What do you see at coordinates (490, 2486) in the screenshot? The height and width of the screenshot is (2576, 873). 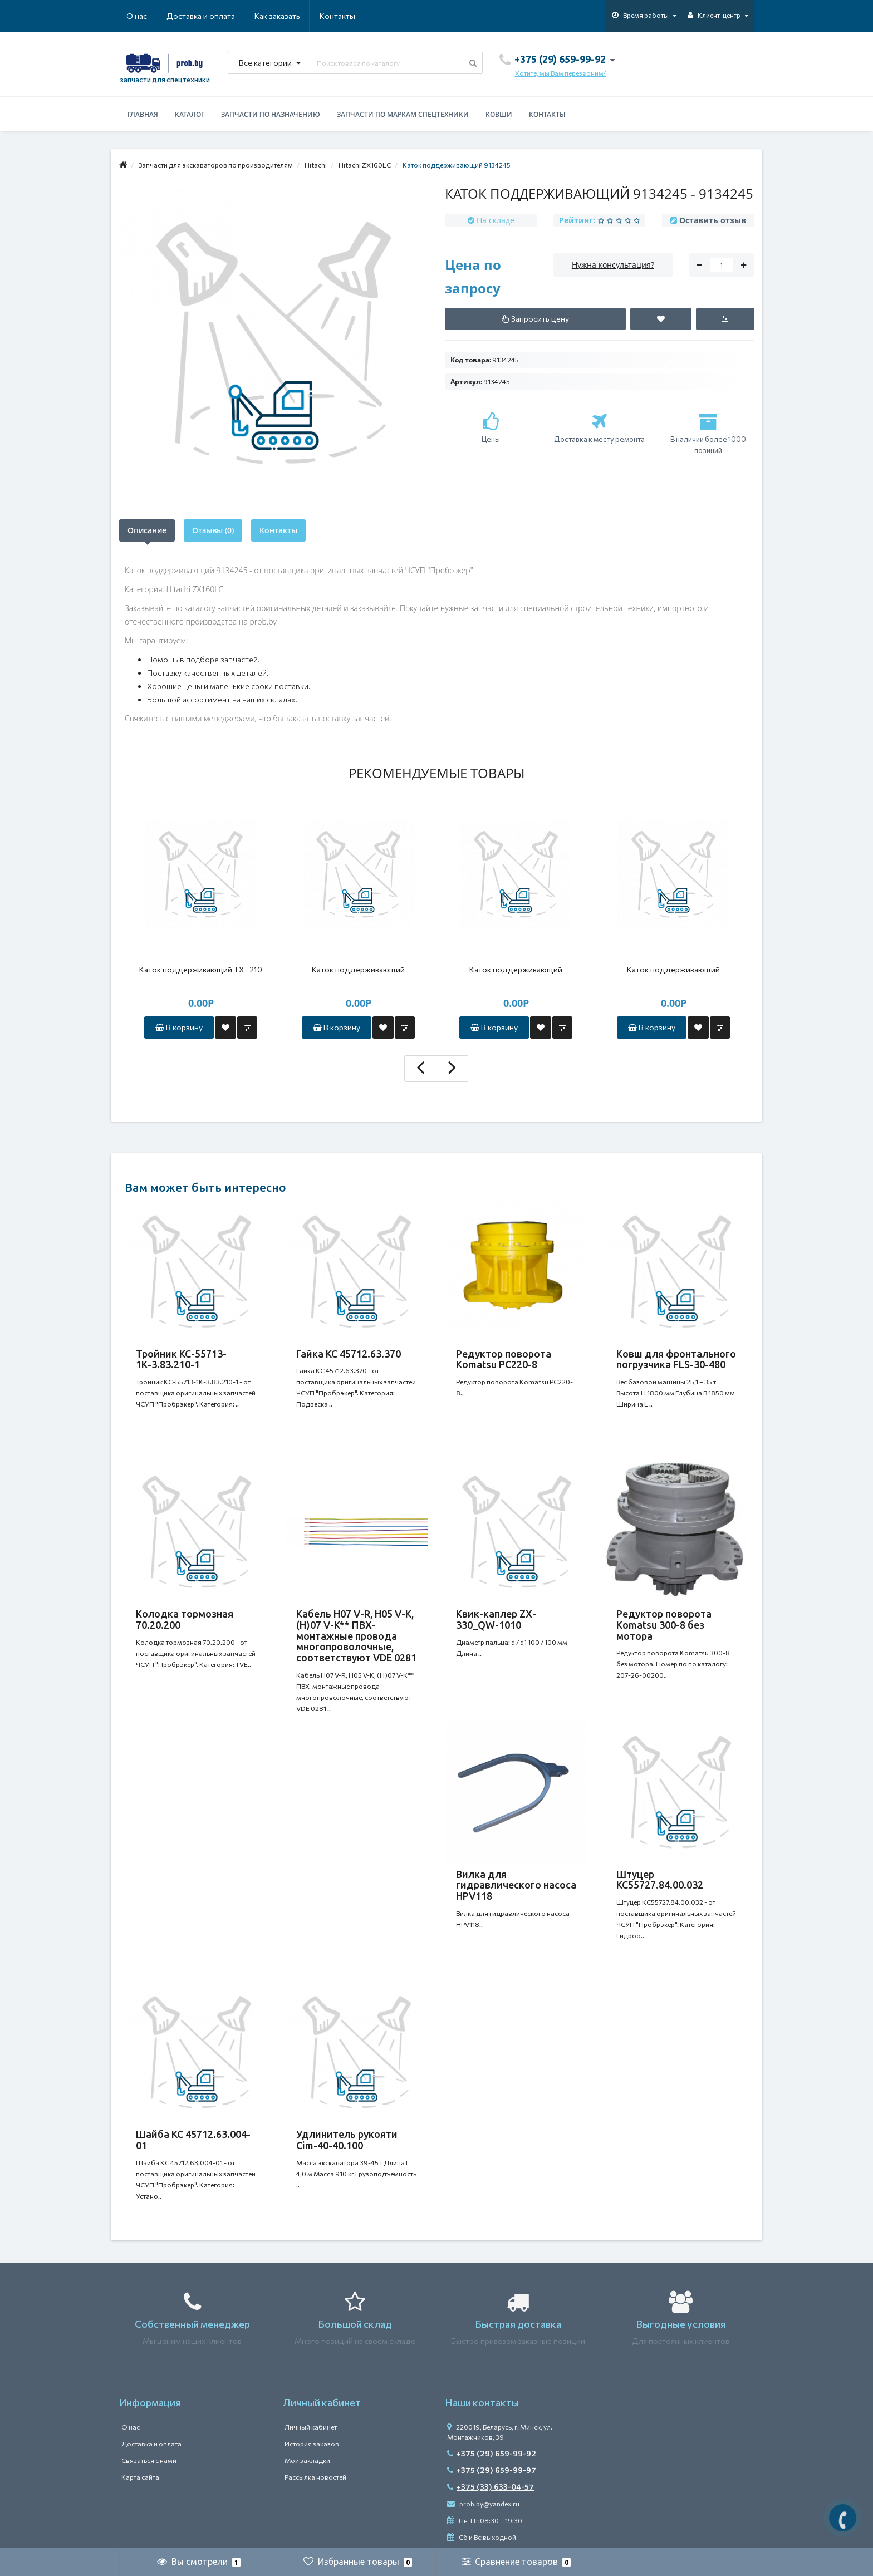 I see `+375 (33) 633-04-57` at bounding box center [490, 2486].